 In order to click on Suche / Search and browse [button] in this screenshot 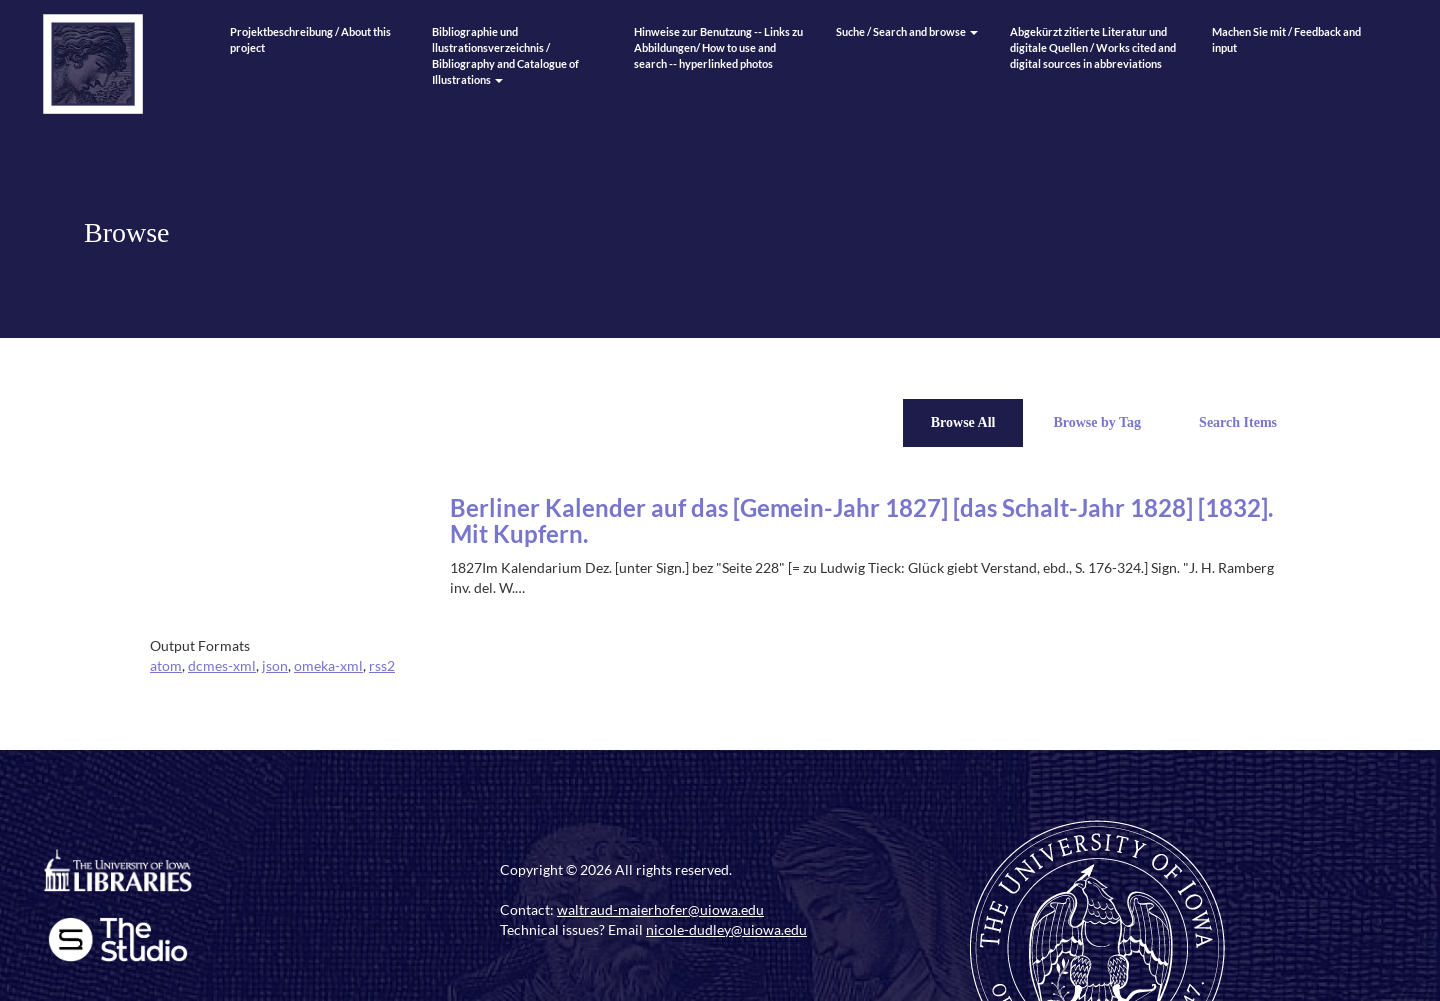, I will do `click(907, 31)`.